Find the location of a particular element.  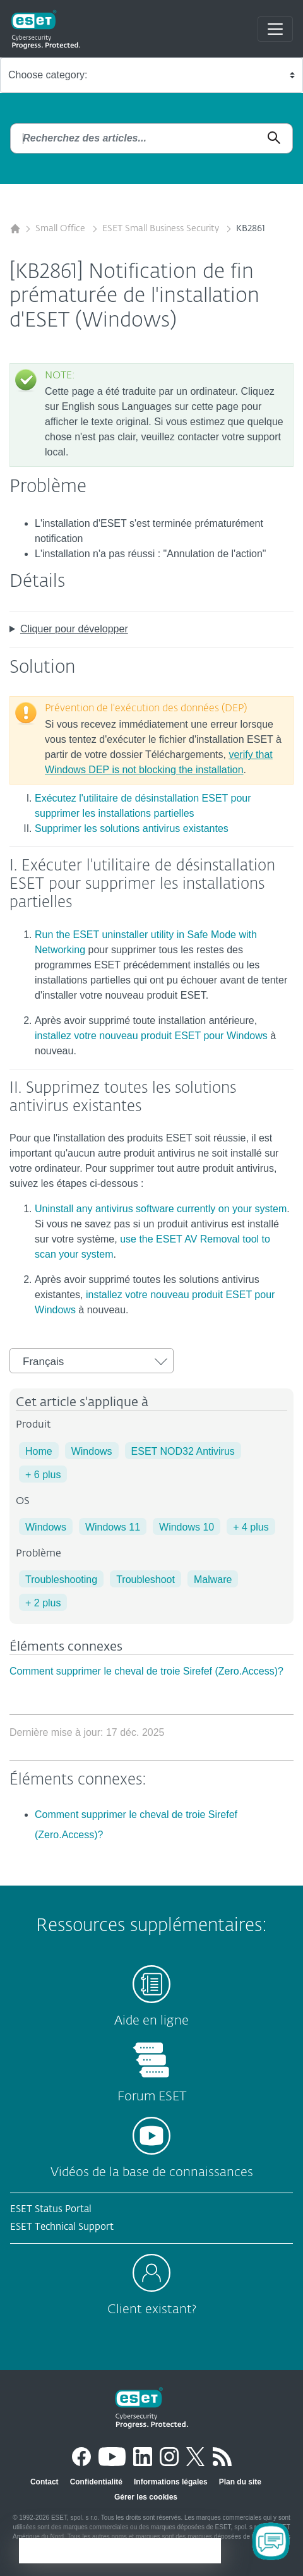

Malware is located at coordinates (213, 1579).